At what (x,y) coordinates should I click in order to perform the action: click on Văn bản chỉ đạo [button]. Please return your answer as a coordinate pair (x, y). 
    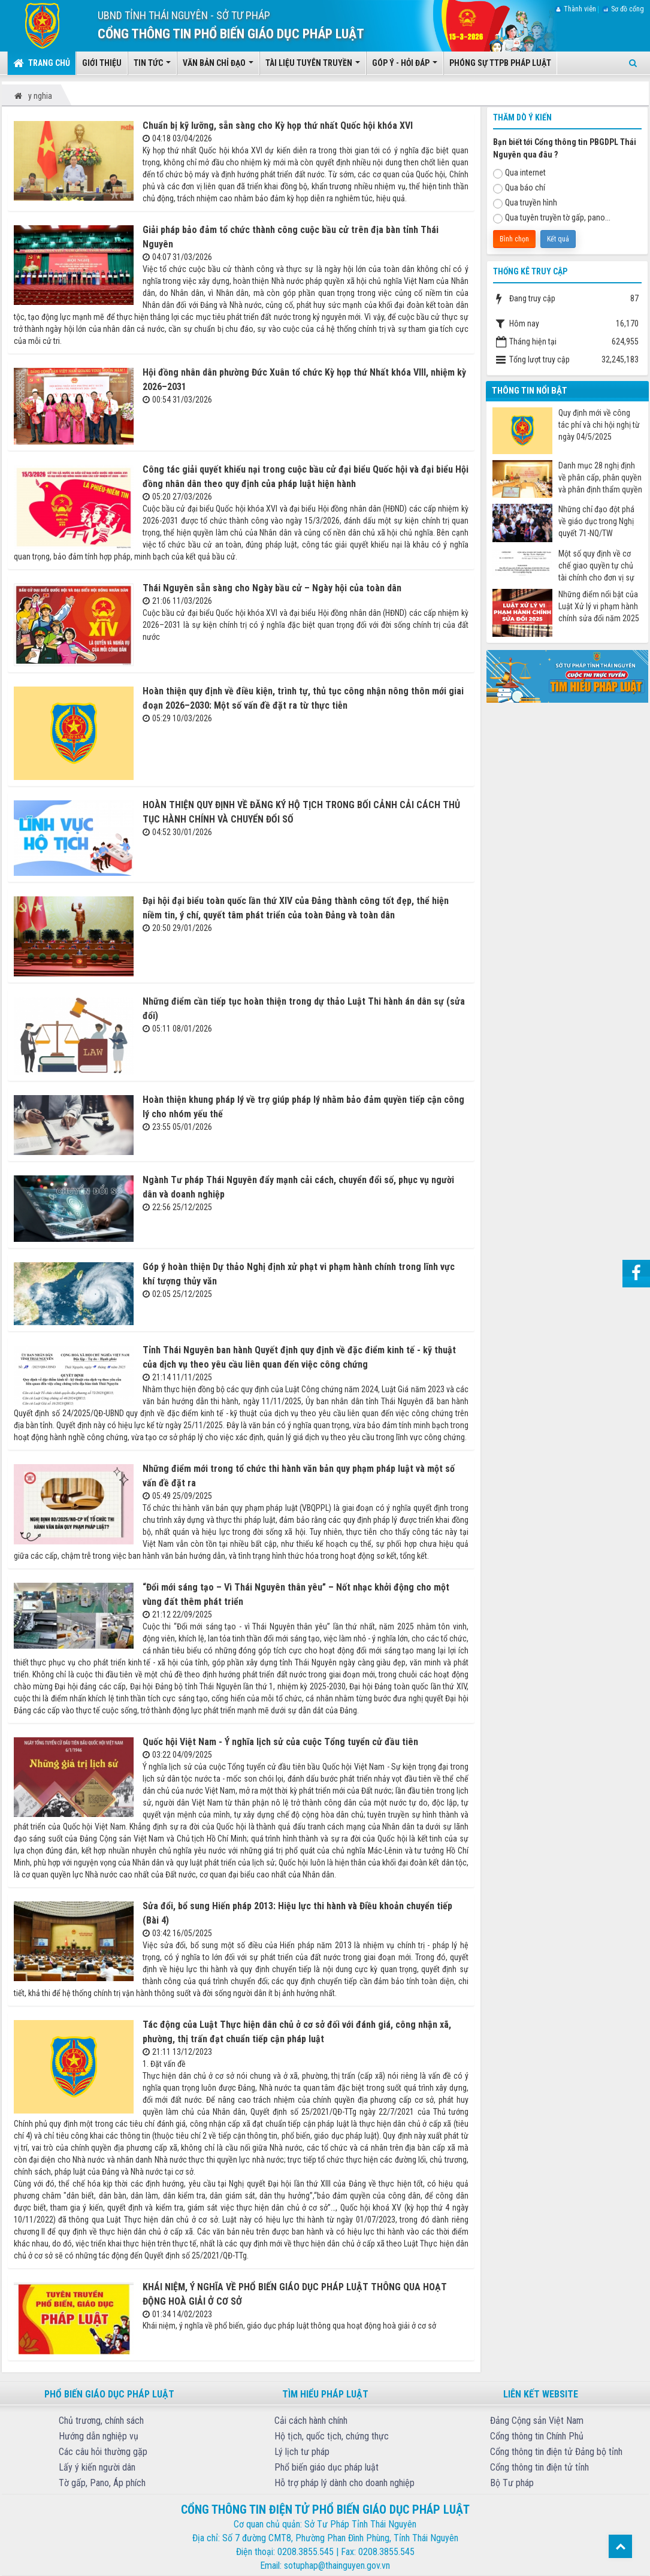
    Looking at the image, I should click on (218, 66).